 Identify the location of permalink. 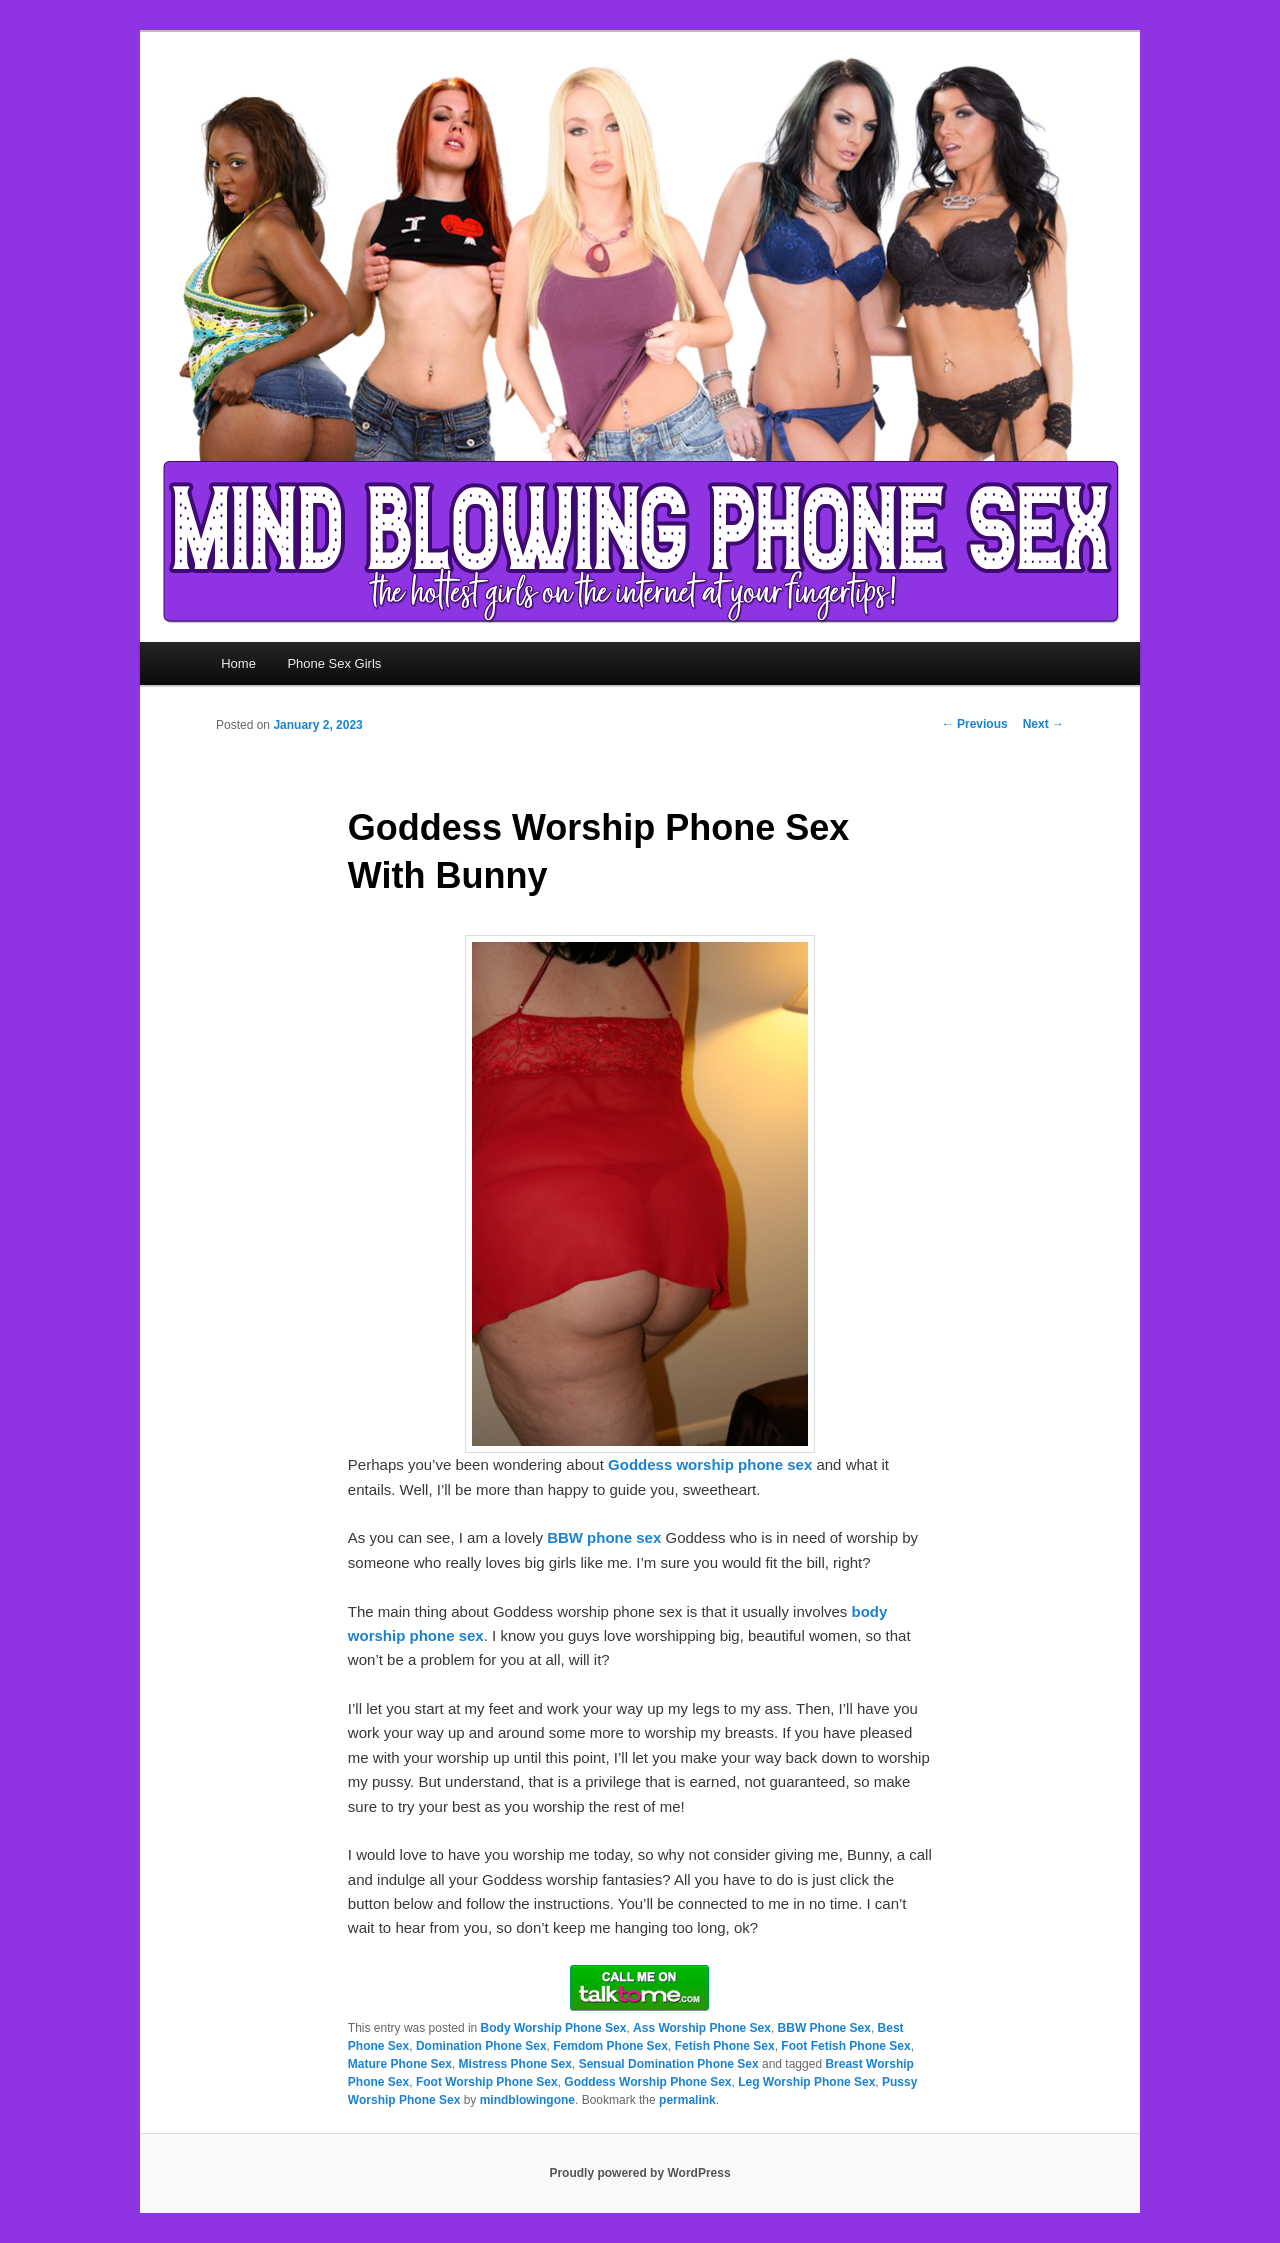
(687, 2100).